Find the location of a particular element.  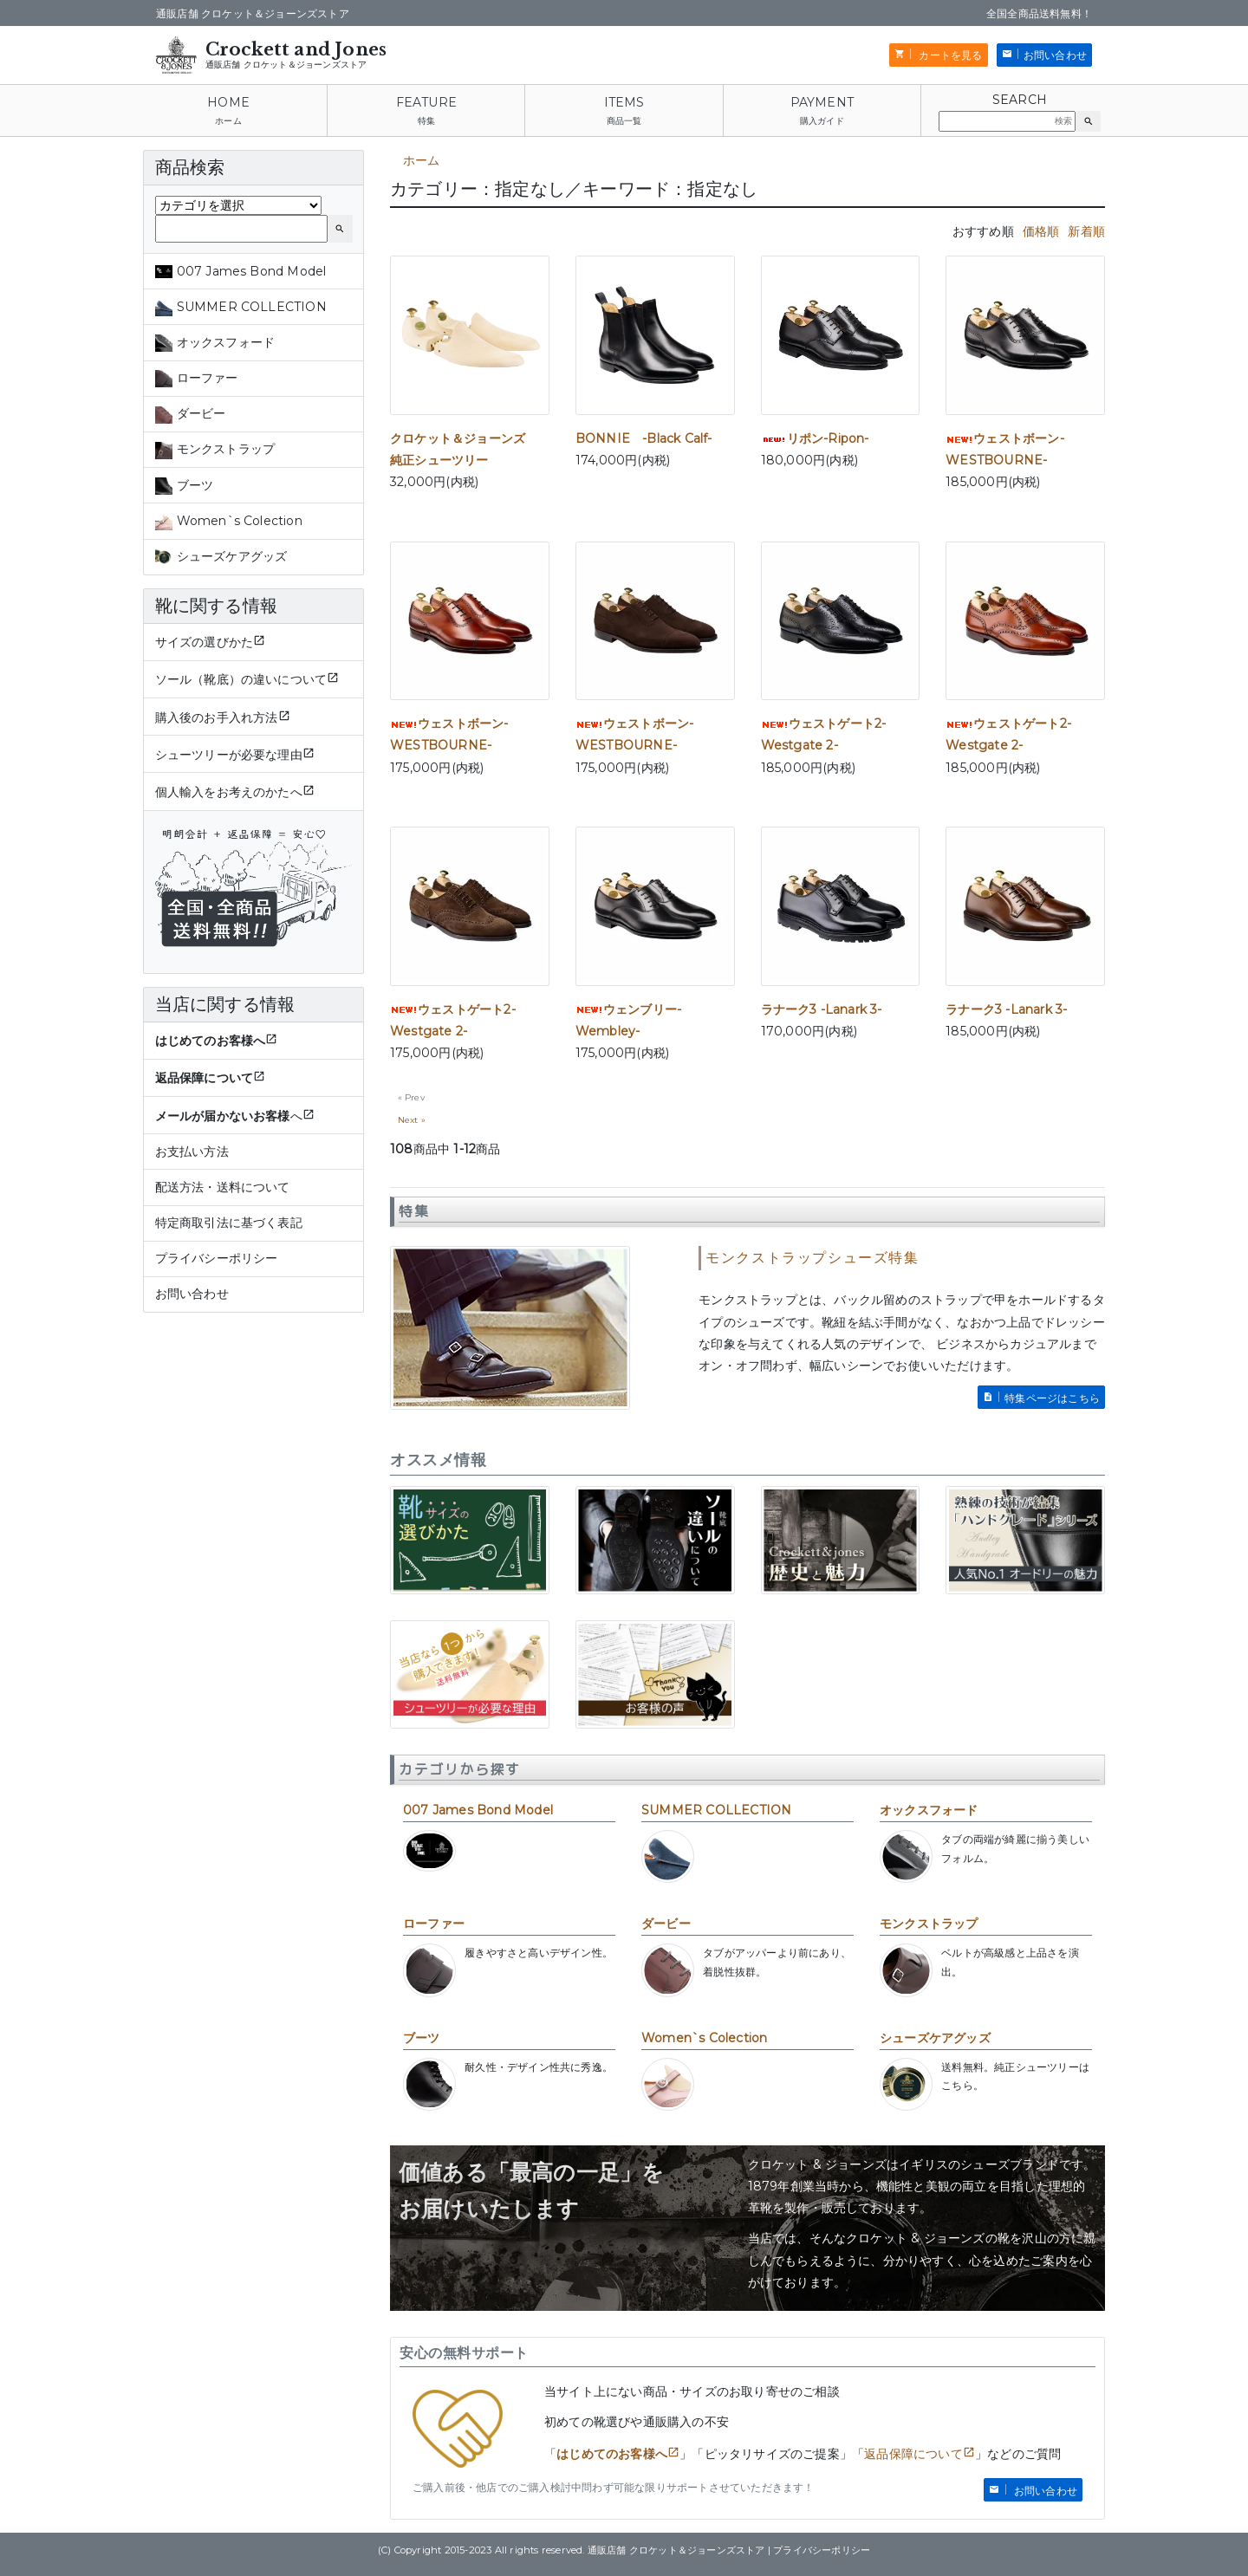

ソール（靴底）の違いについて is located at coordinates (241, 679).